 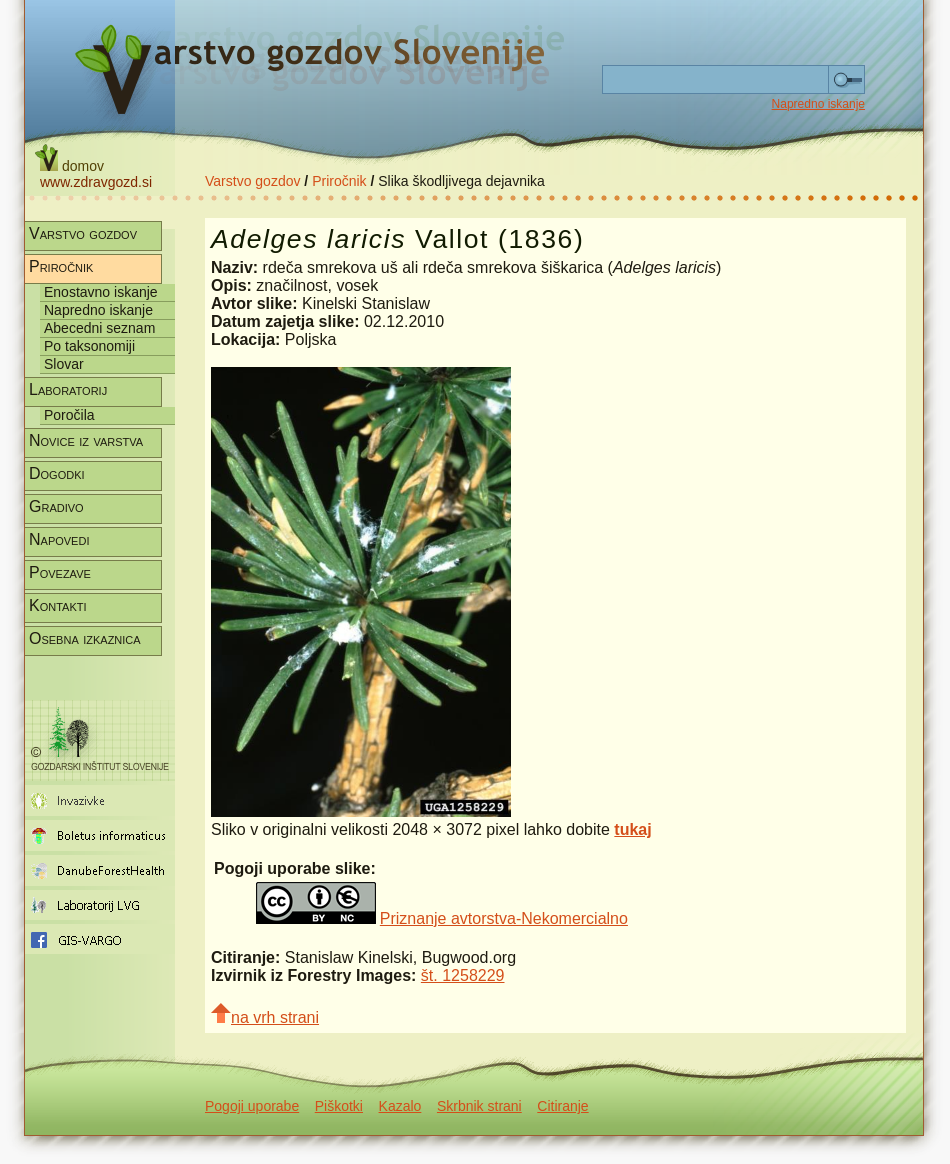 What do you see at coordinates (479, 1106) in the screenshot?
I see `Skrbnik strani` at bounding box center [479, 1106].